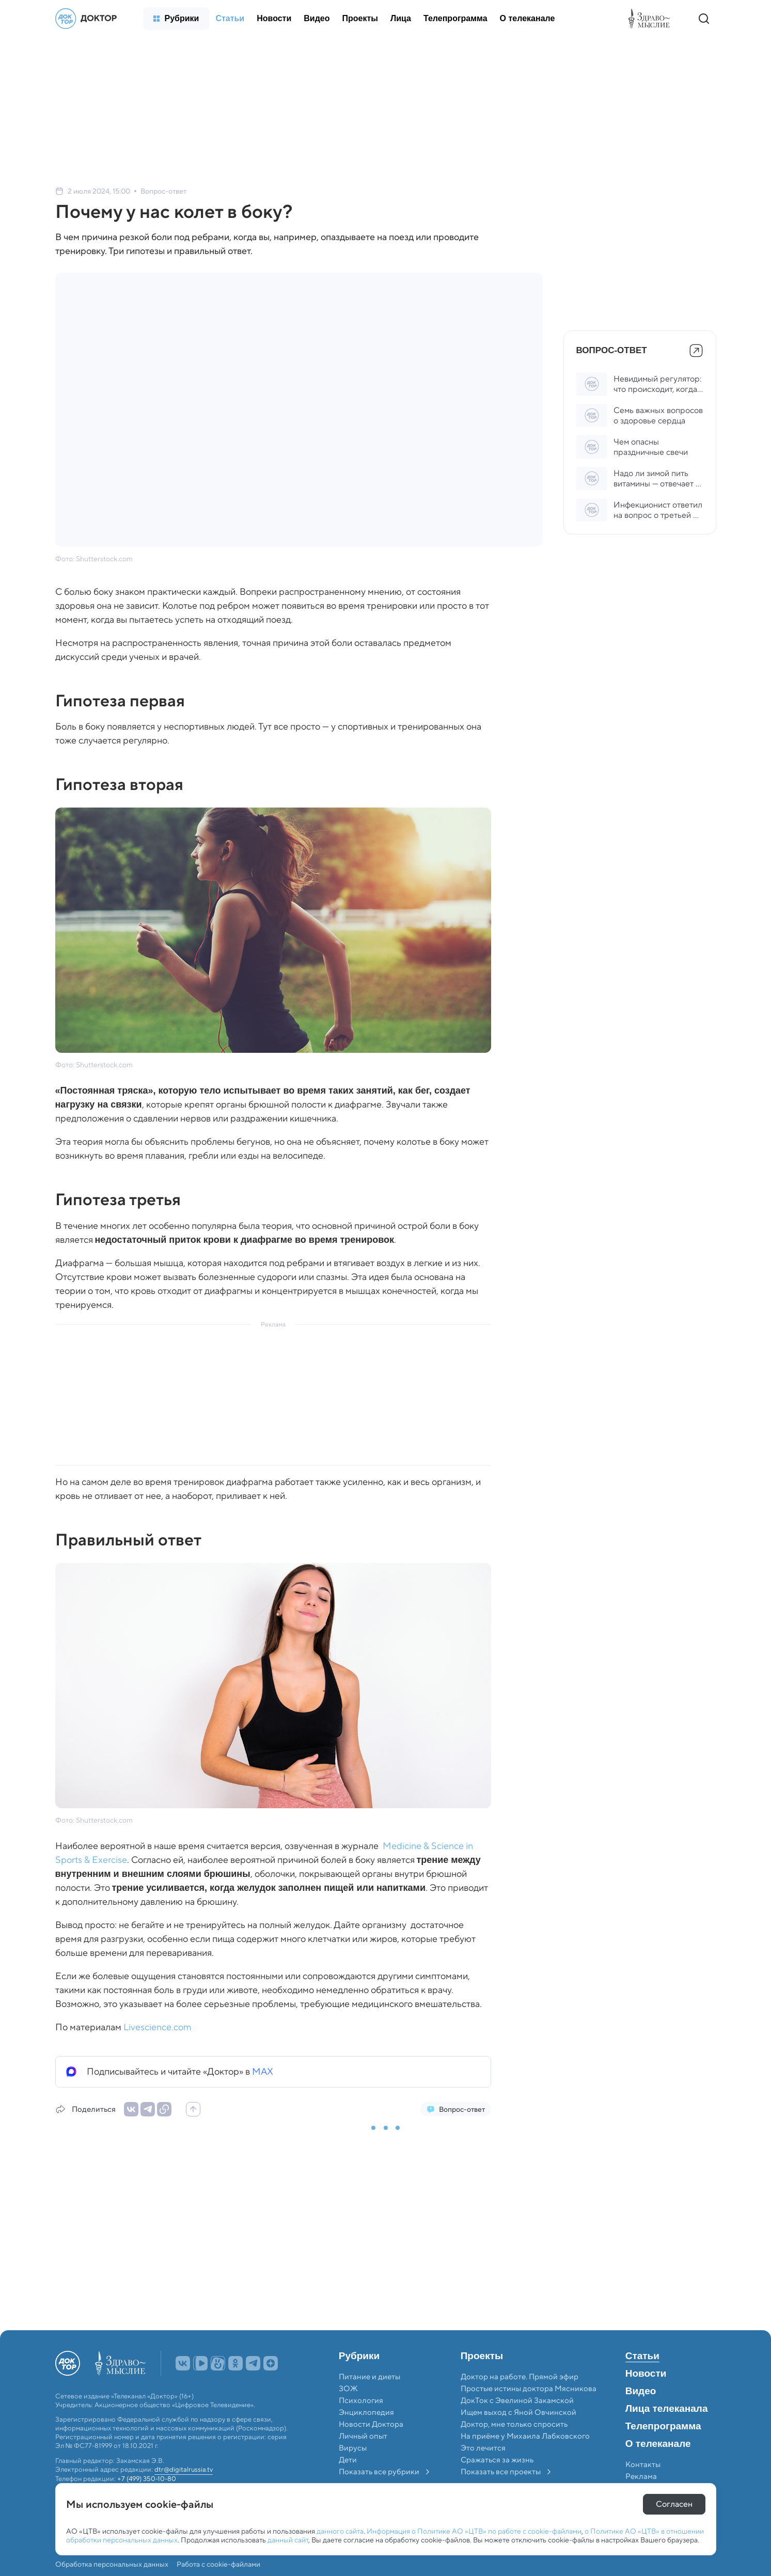 This screenshot has width=771, height=2576. Describe the element at coordinates (517, 2400) in the screenshot. I see `ДокТок с Эвелиной Закамской [menuitem]` at that location.